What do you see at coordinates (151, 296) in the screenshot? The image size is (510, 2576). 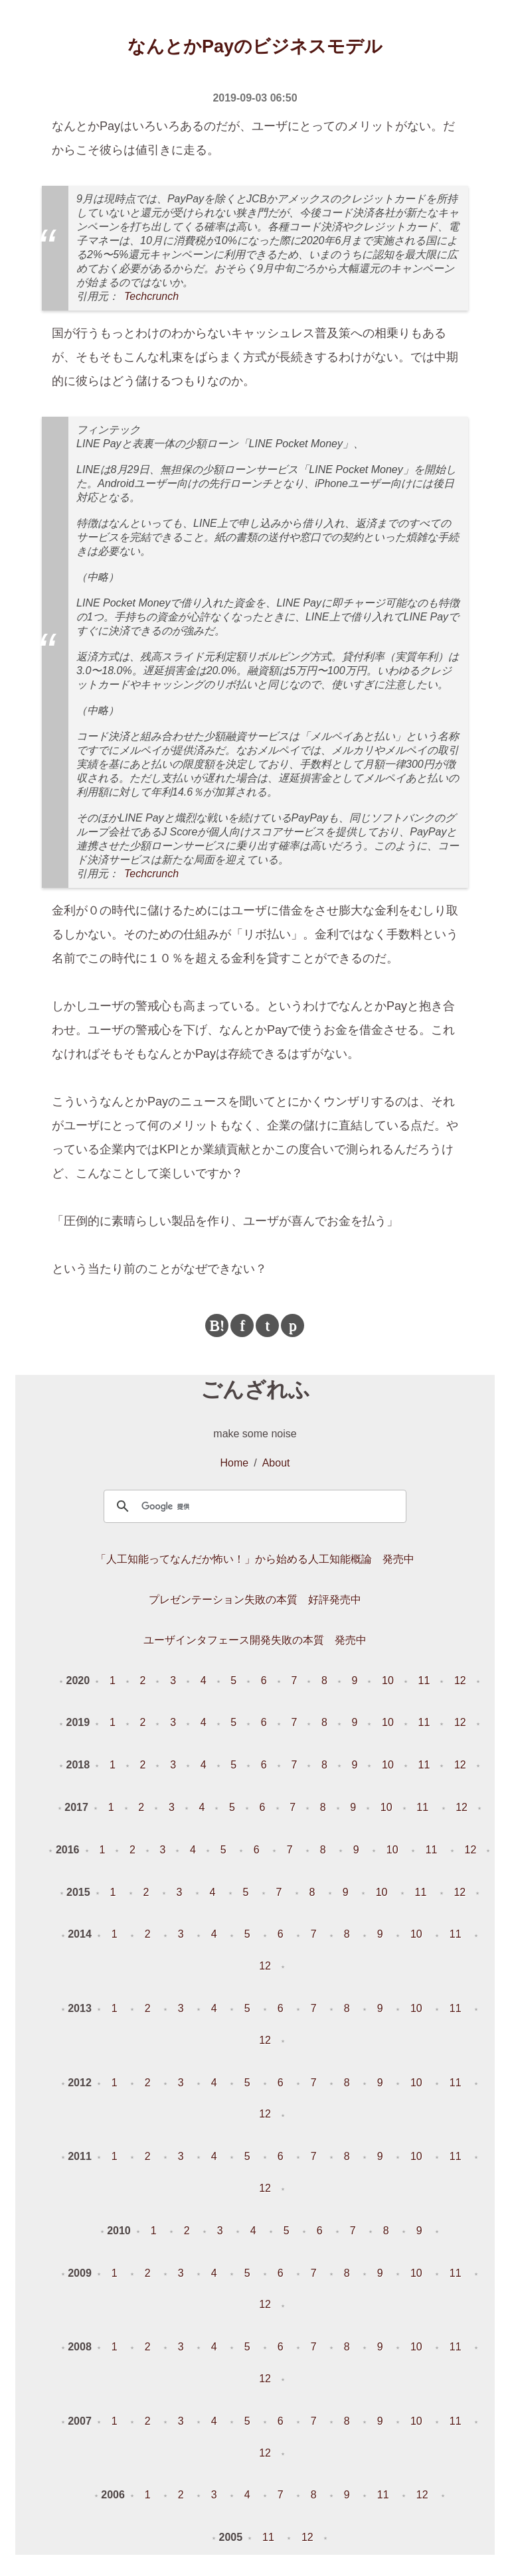 I see `Techcrunch` at bounding box center [151, 296].